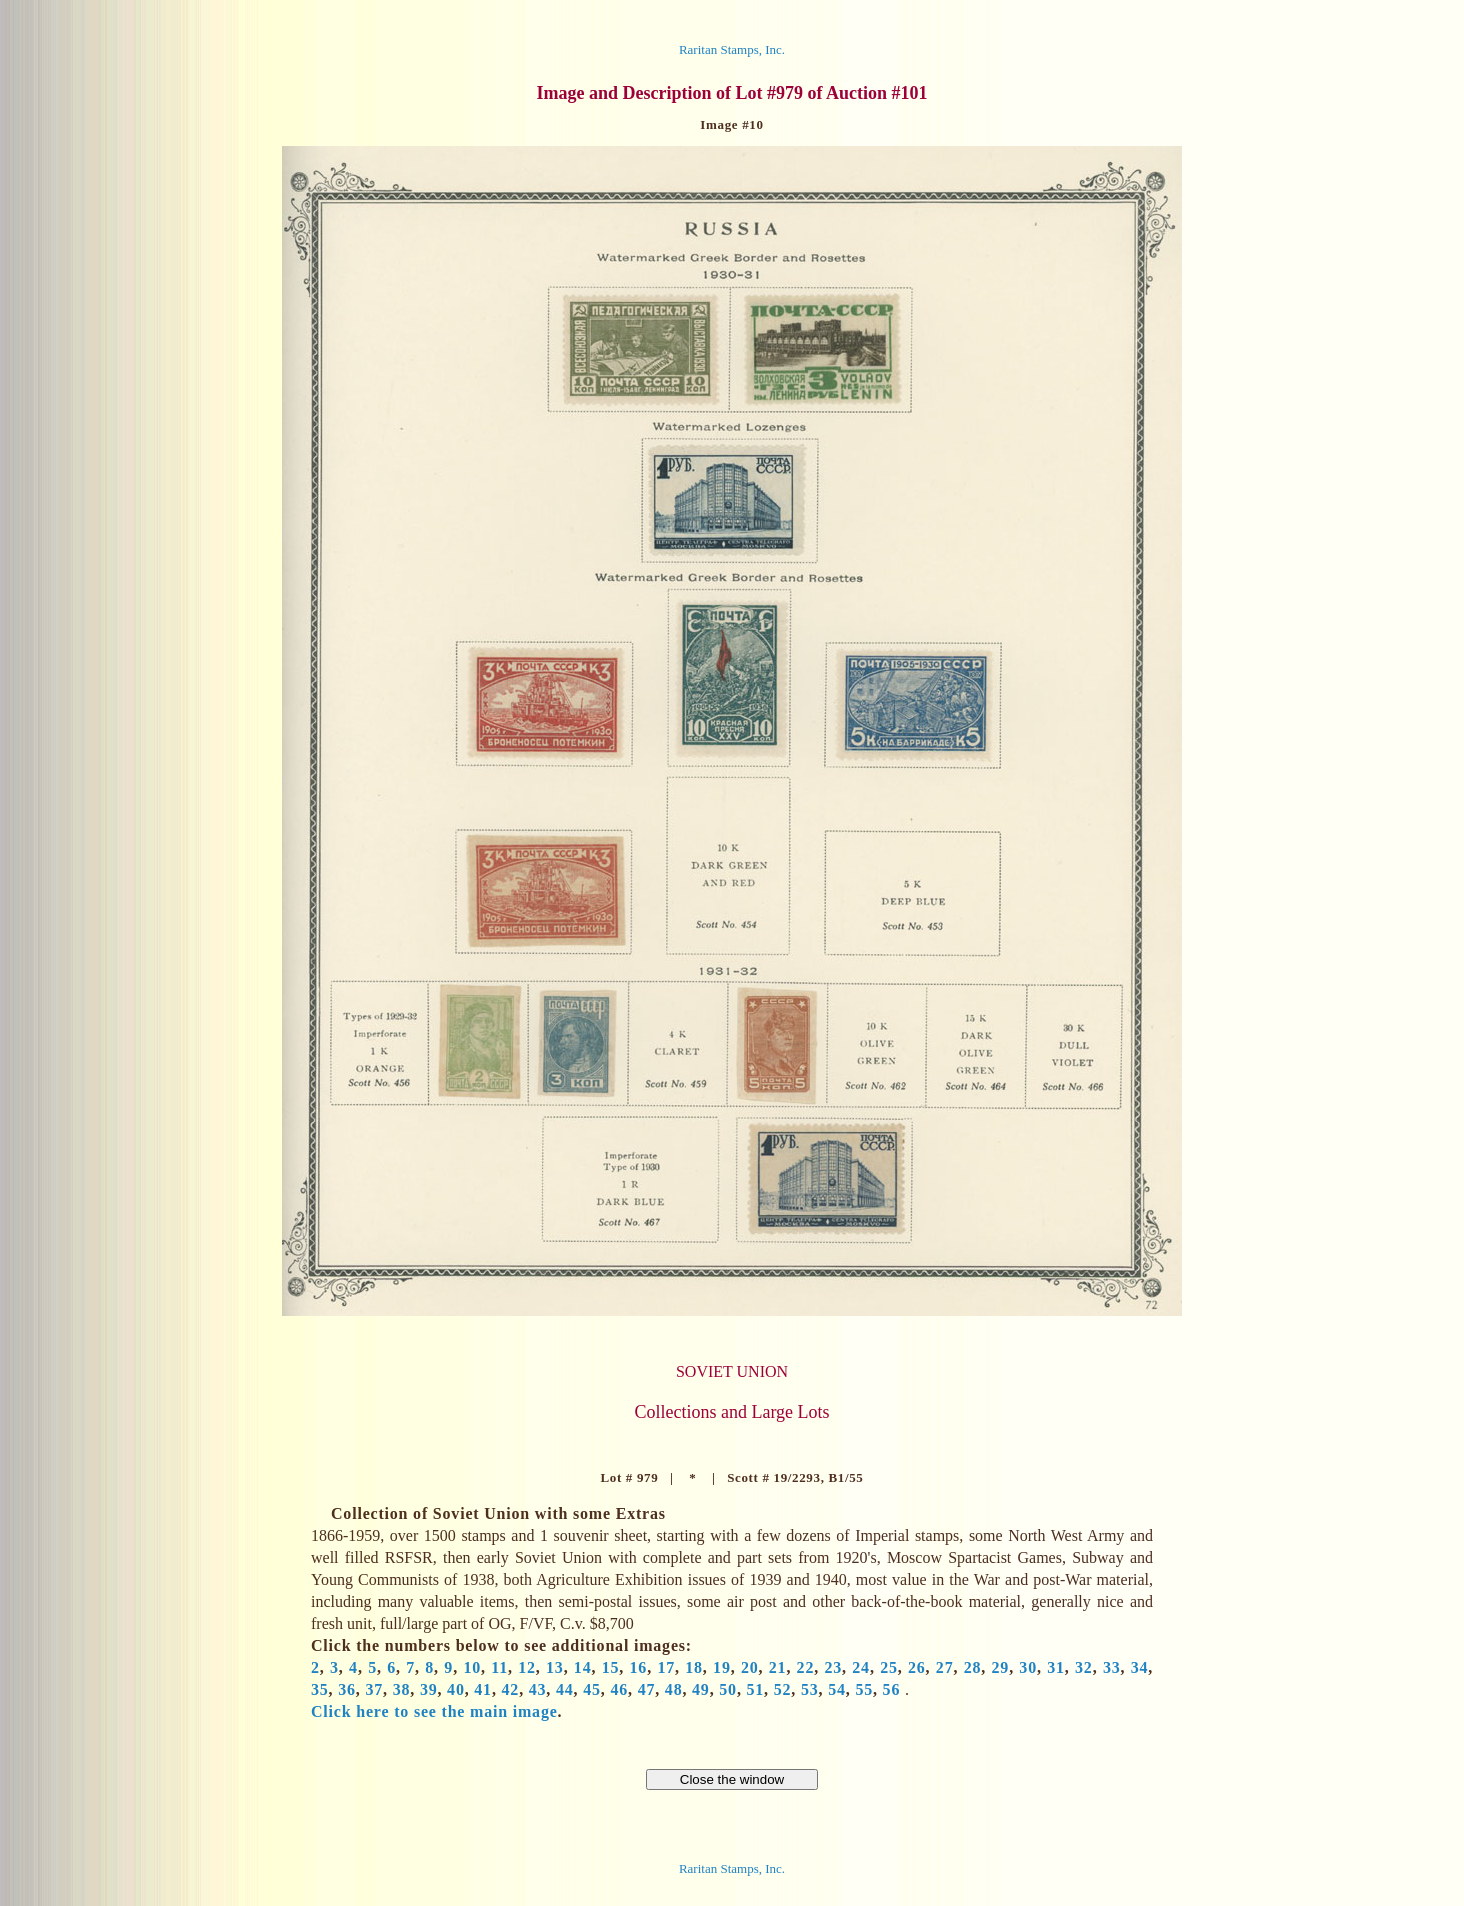  I want to click on 48, so click(674, 1689).